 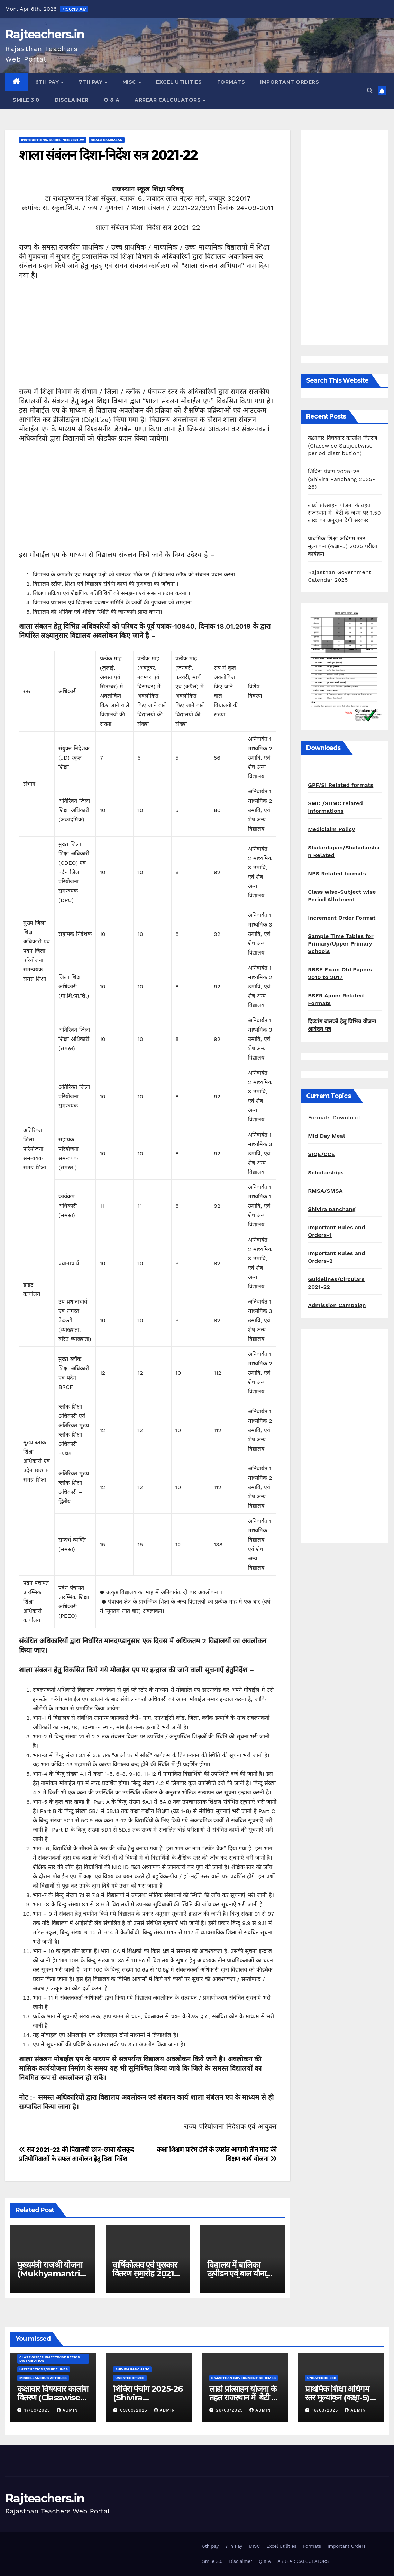 What do you see at coordinates (179, 82) in the screenshot?
I see `Excel Utilities` at bounding box center [179, 82].